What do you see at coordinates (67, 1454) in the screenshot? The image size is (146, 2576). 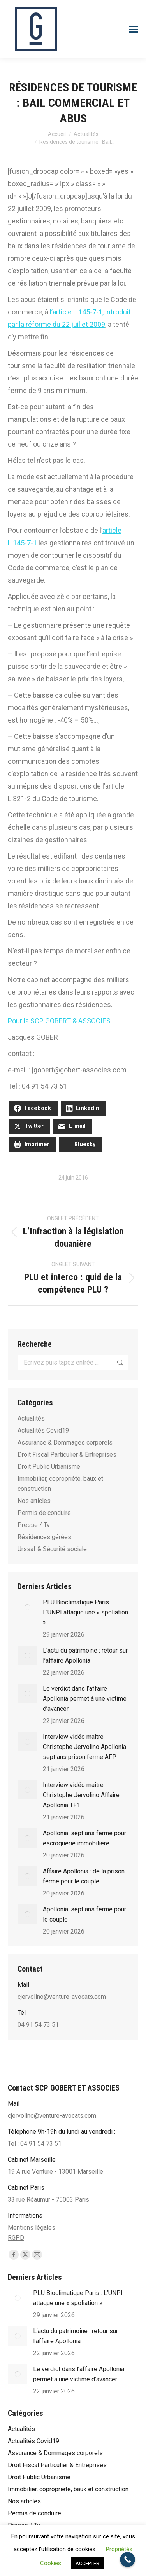 I see `Droit Fiscal Particulier & Entreprises` at bounding box center [67, 1454].